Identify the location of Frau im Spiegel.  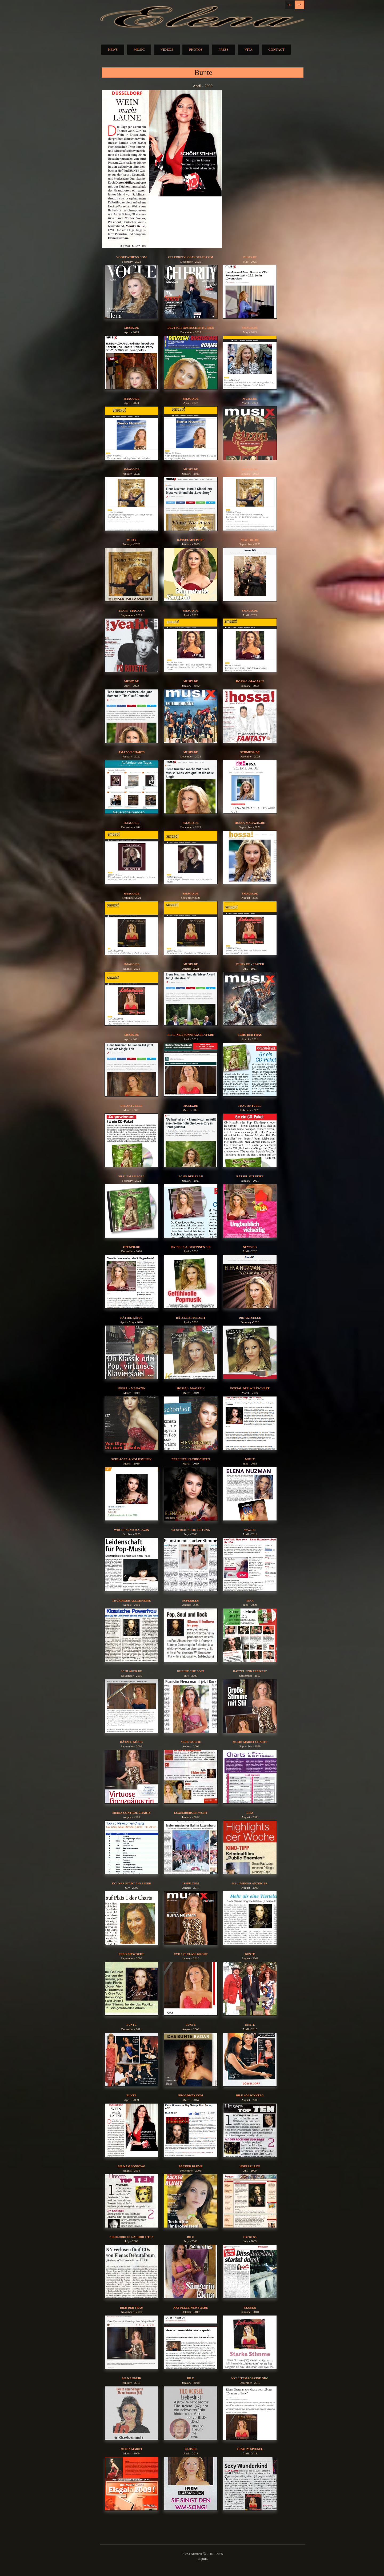
(131, 1176).